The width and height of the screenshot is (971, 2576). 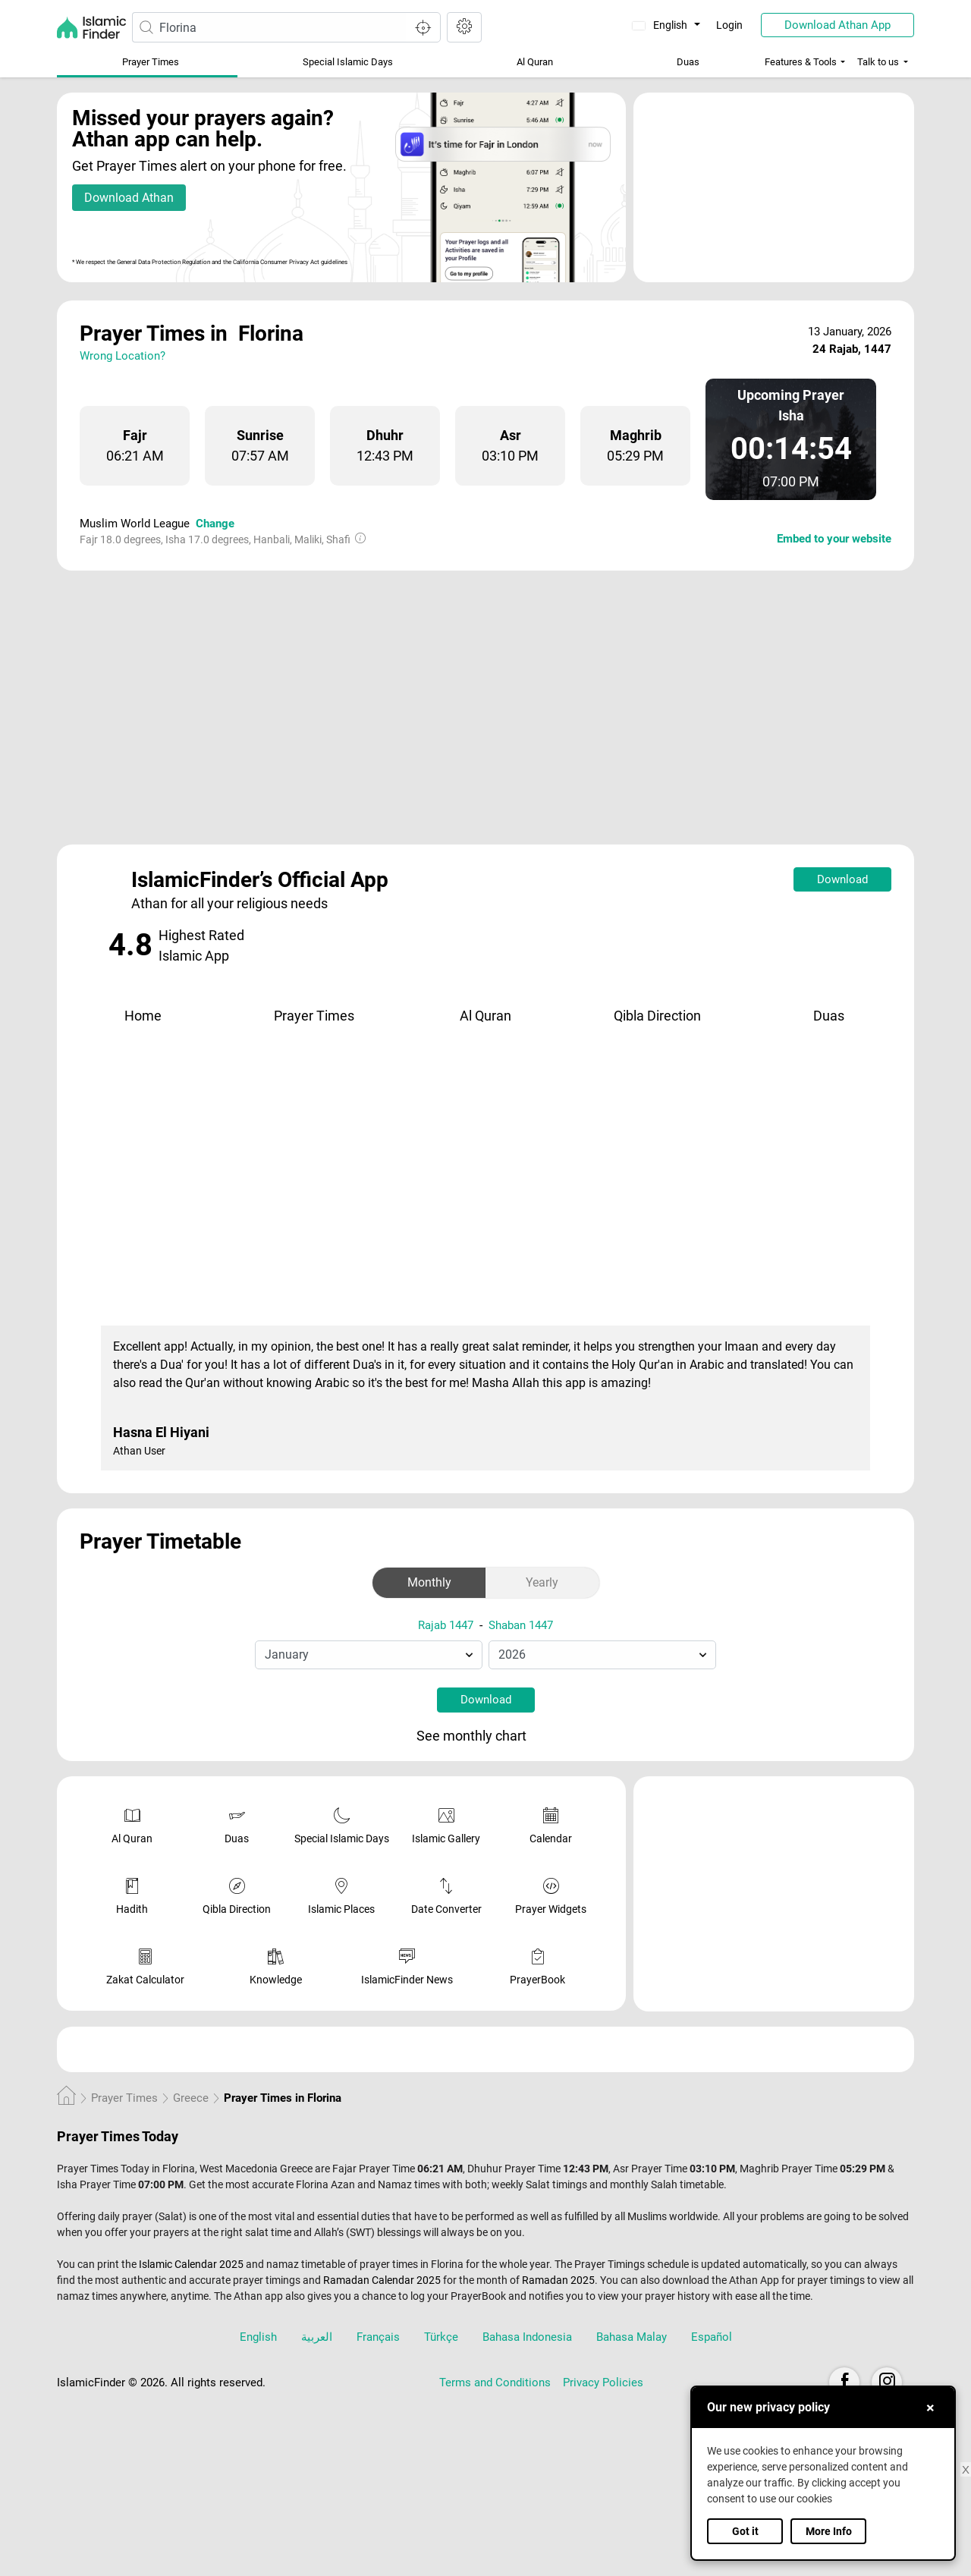 I want to click on Login, so click(x=729, y=25).